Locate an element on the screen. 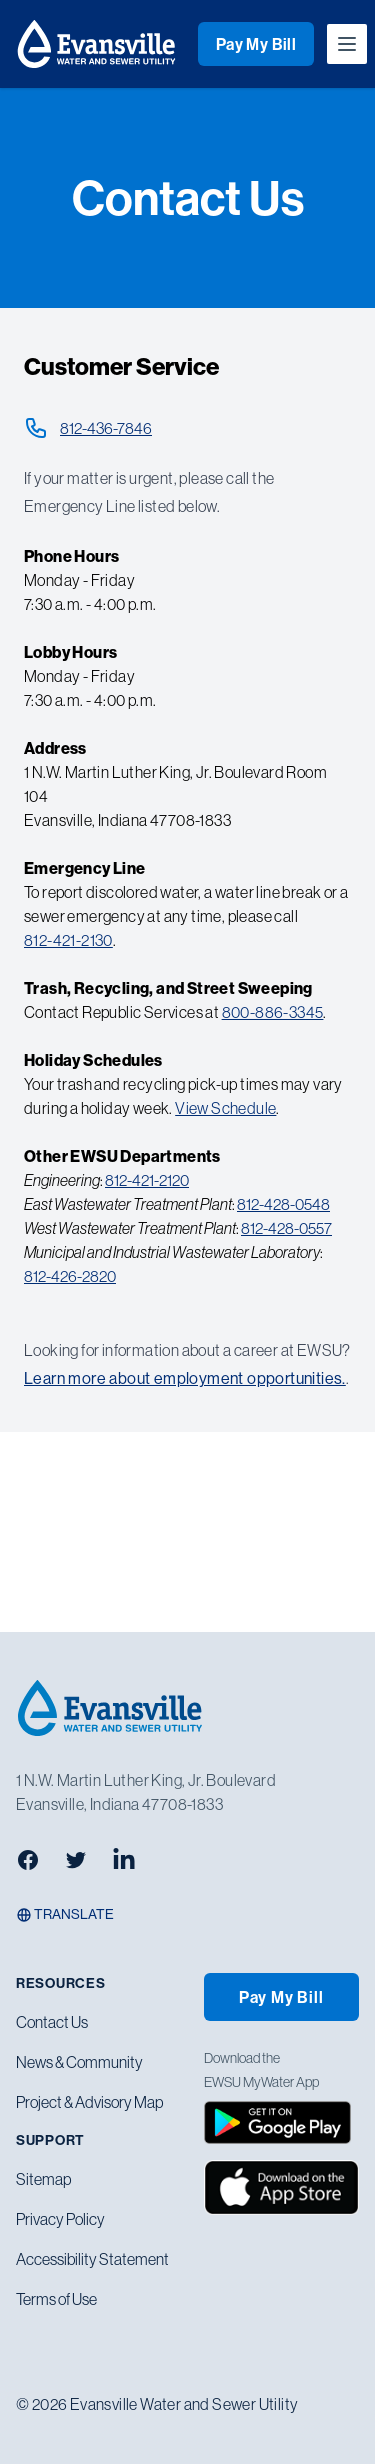 The image size is (375, 2464). Contact Us is located at coordinates (52, 2022).